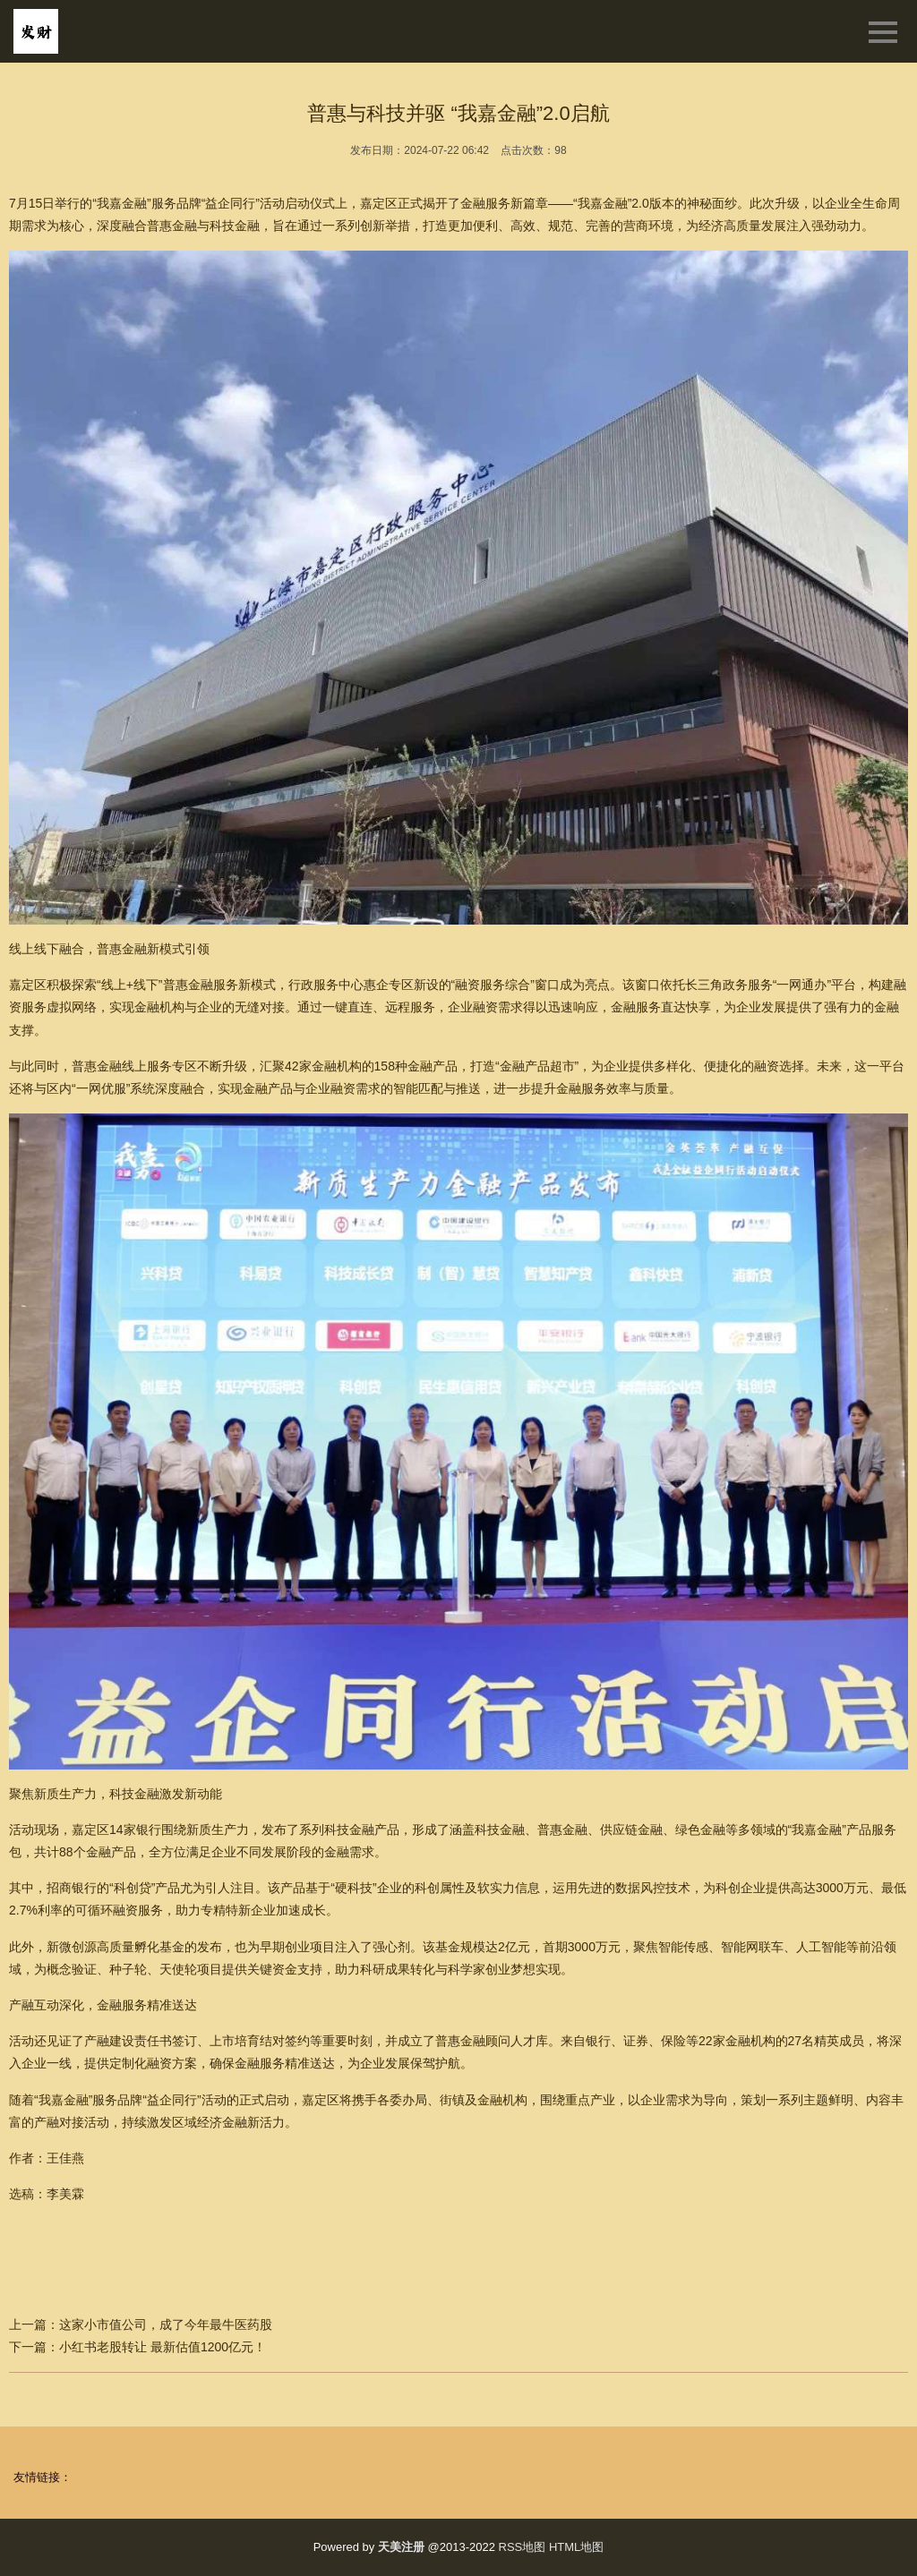 The image size is (917, 2576). What do you see at coordinates (576, 2547) in the screenshot?
I see `HTML地图` at bounding box center [576, 2547].